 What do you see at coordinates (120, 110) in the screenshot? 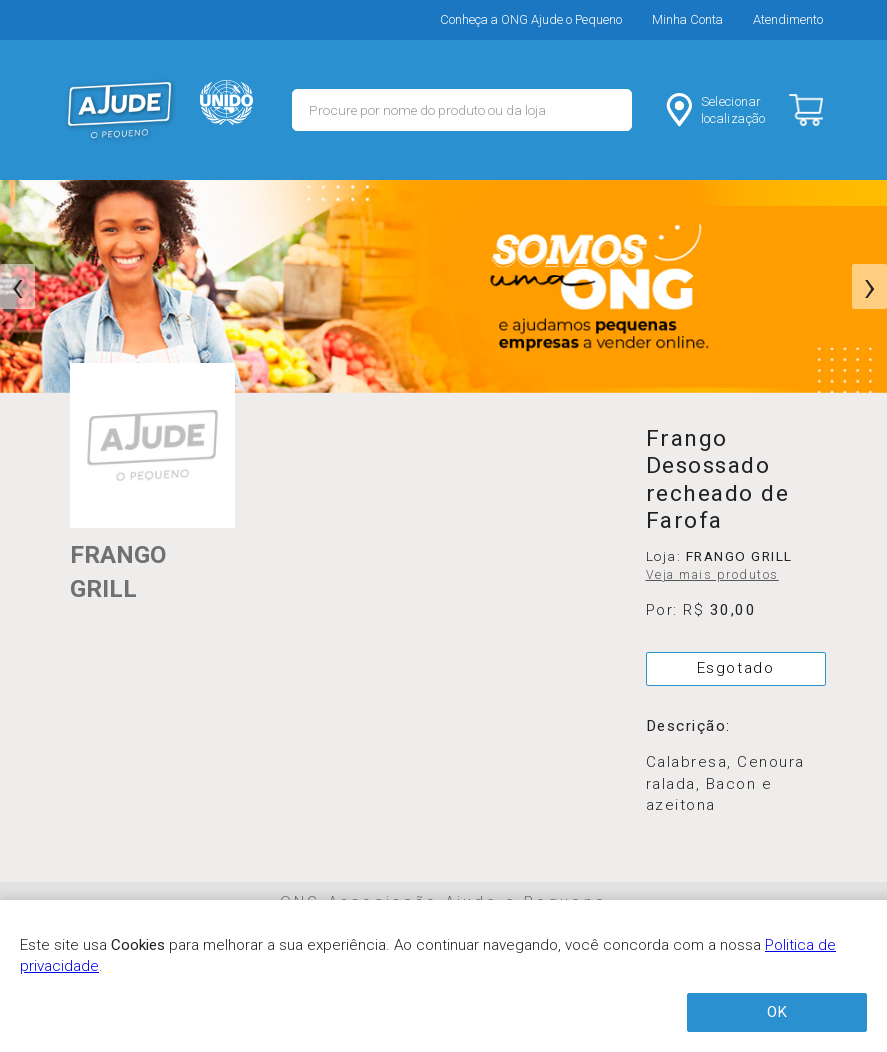
I see `MERCADO - Ajude o Pequeno` at bounding box center [120, 110].